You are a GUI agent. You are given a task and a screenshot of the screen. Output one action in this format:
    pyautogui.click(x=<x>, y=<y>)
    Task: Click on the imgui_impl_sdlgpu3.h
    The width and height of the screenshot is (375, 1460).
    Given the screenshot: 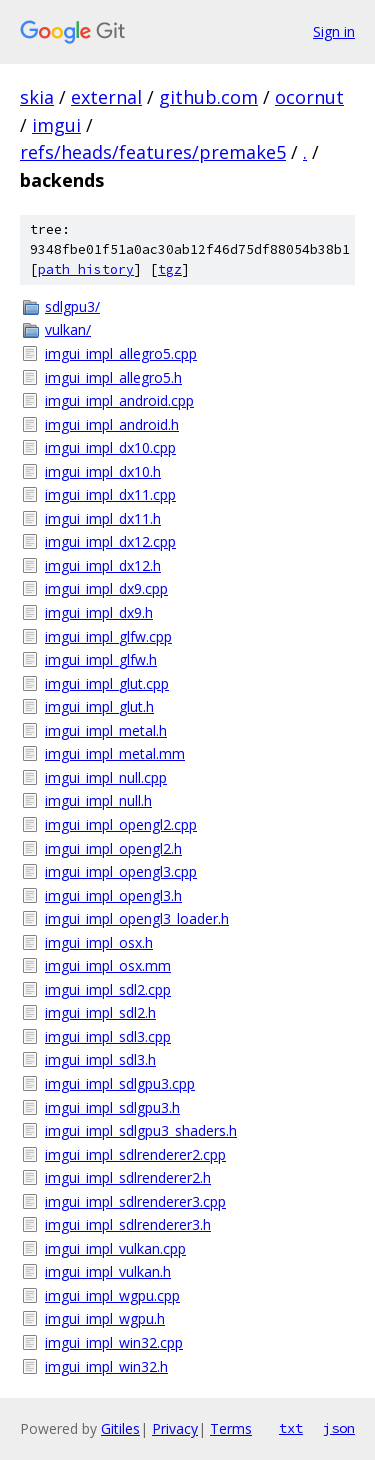 What is the action you would take?
    pyautogui.click(x=112, y=1107)
    